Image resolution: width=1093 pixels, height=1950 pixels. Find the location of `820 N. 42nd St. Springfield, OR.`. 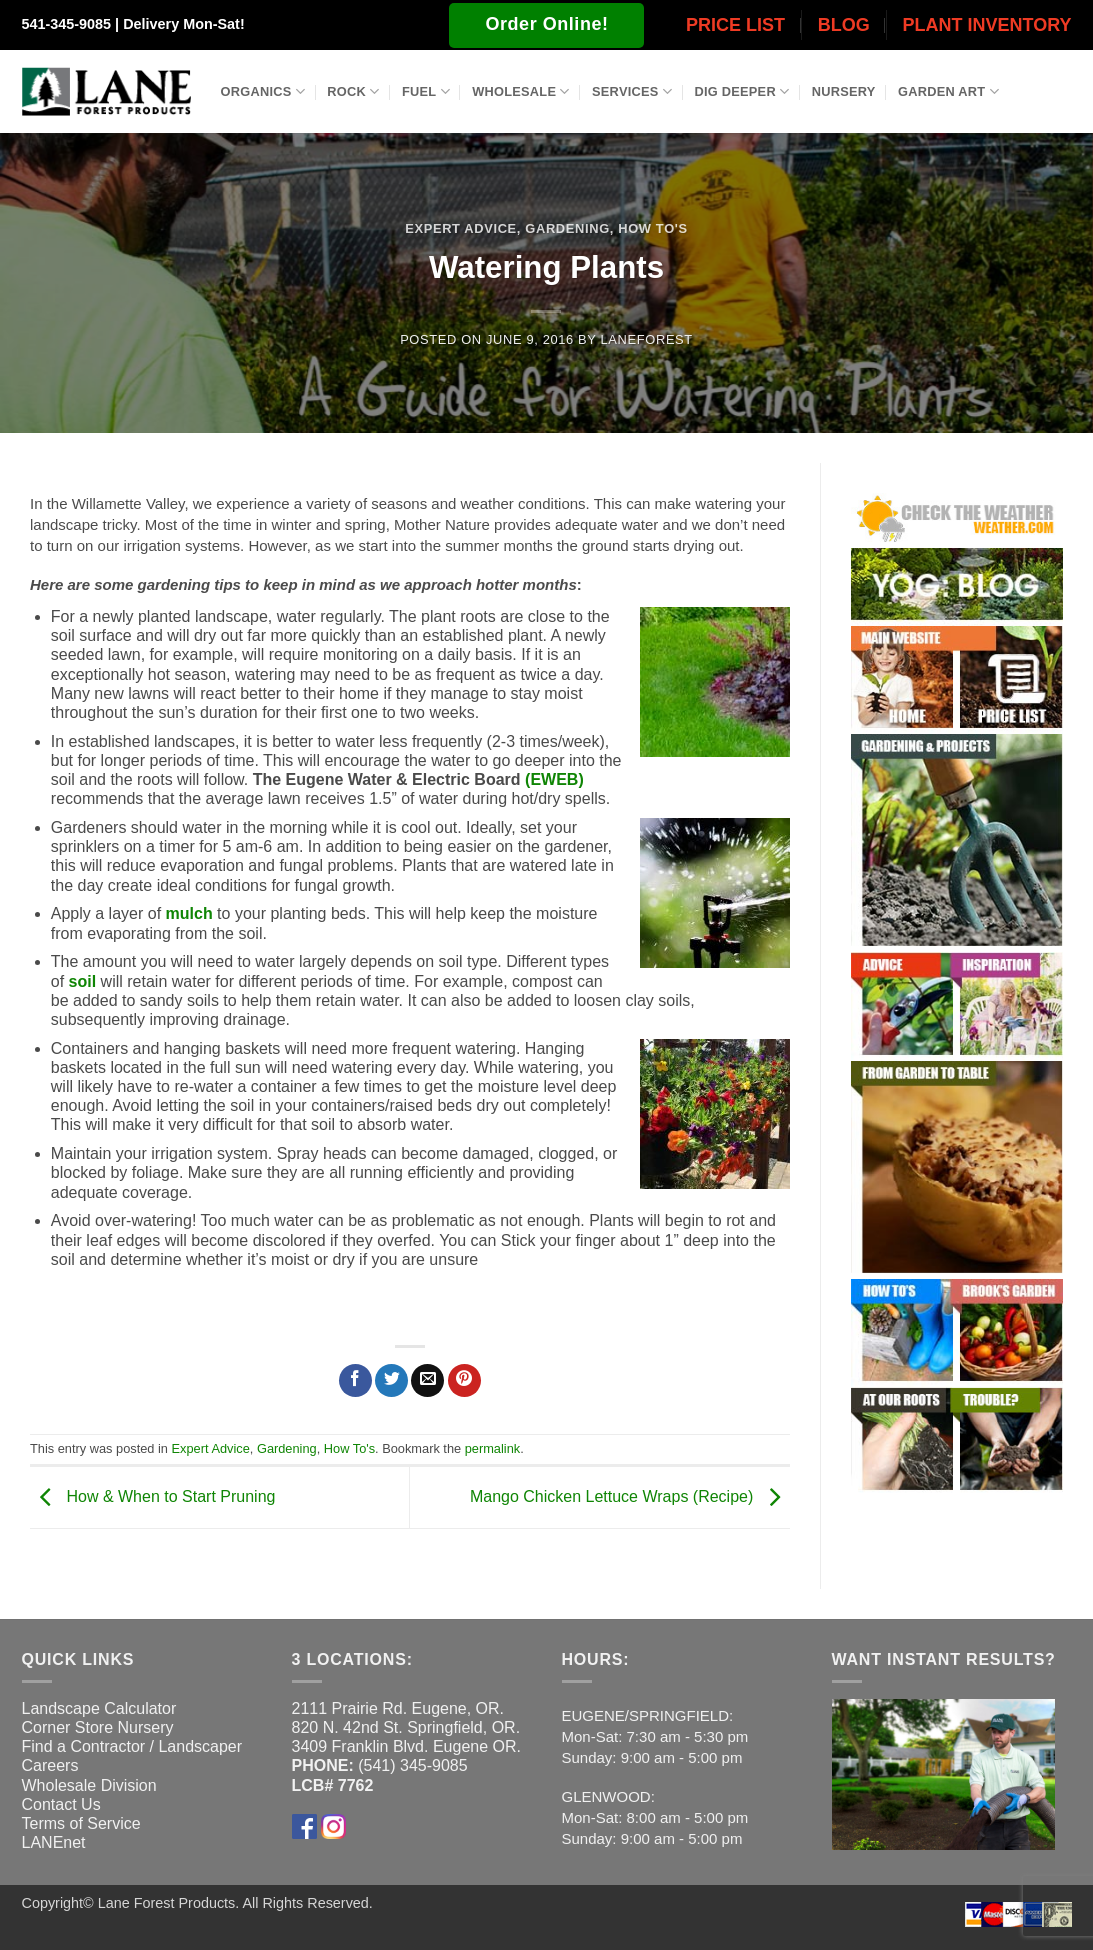

820 N. 42nd St. Springfield, OR. is located at coordinates (406, 1727).